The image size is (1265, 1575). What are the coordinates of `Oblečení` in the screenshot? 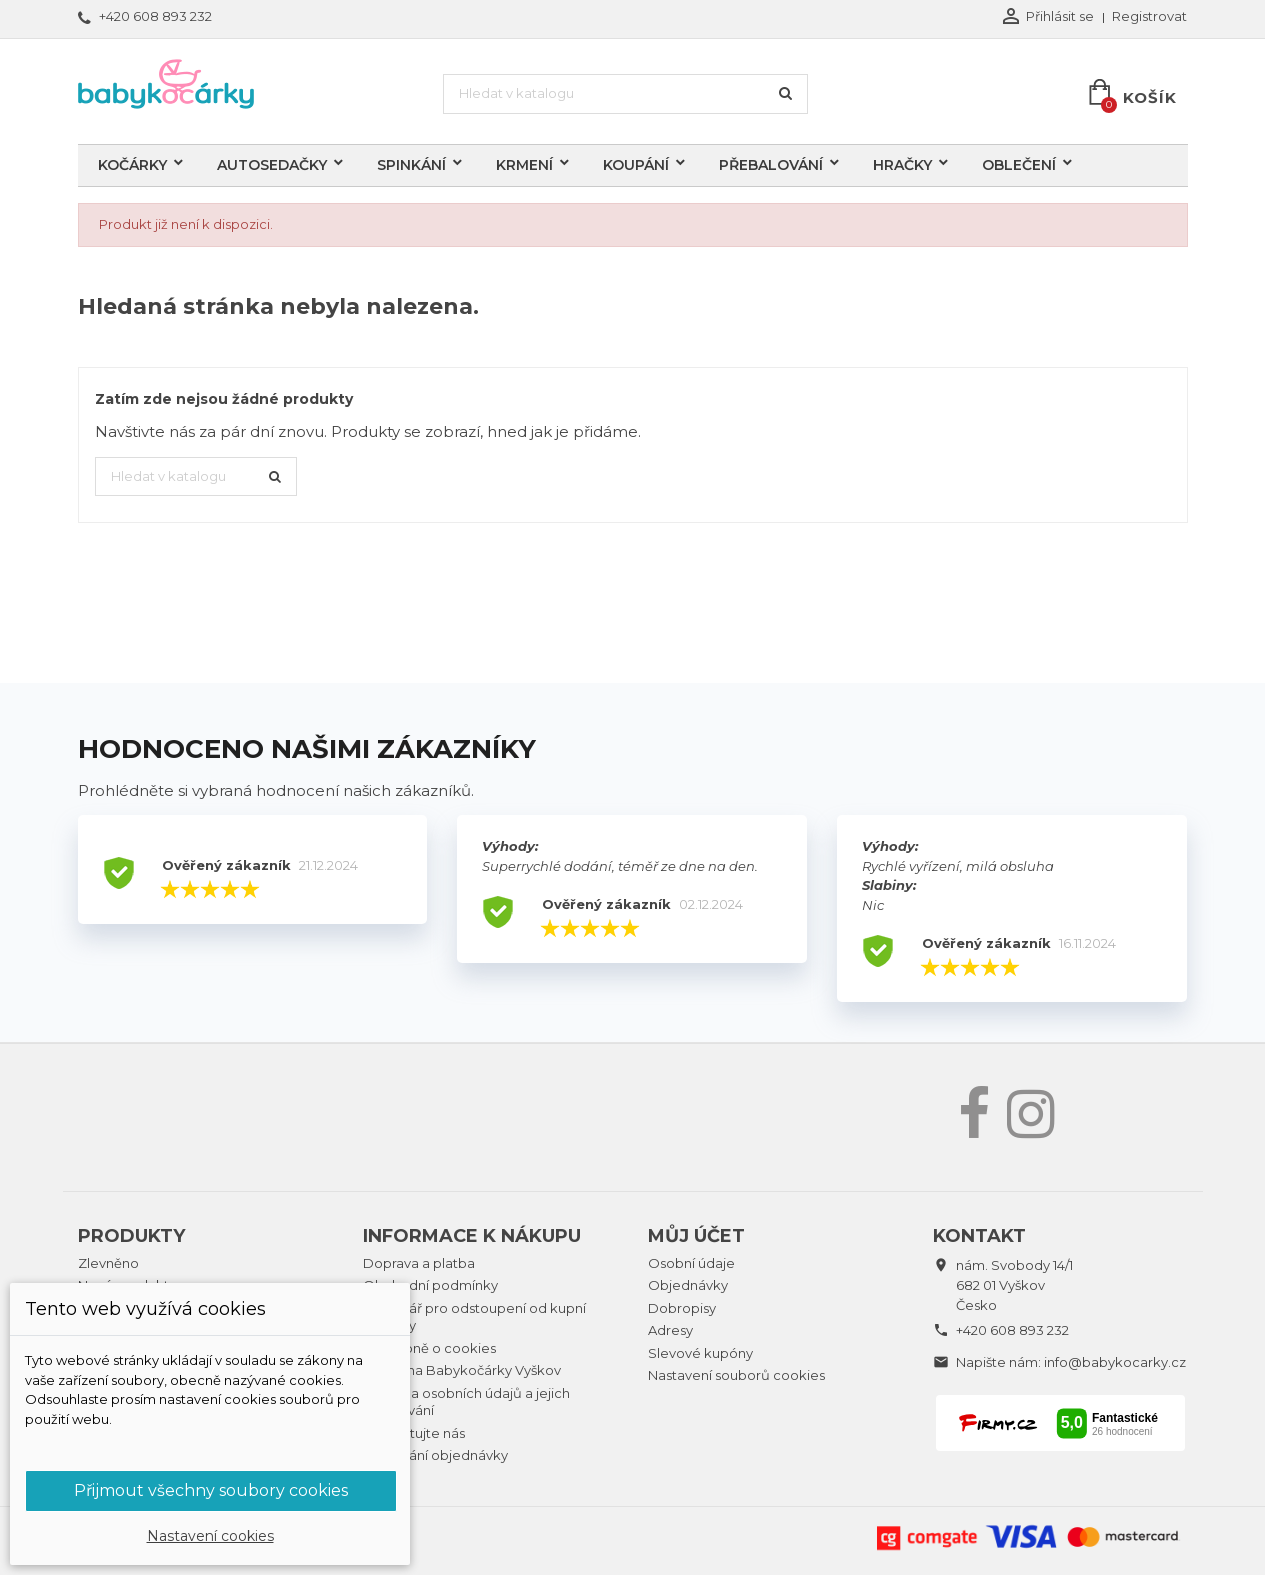 It's located at (1019, 165).